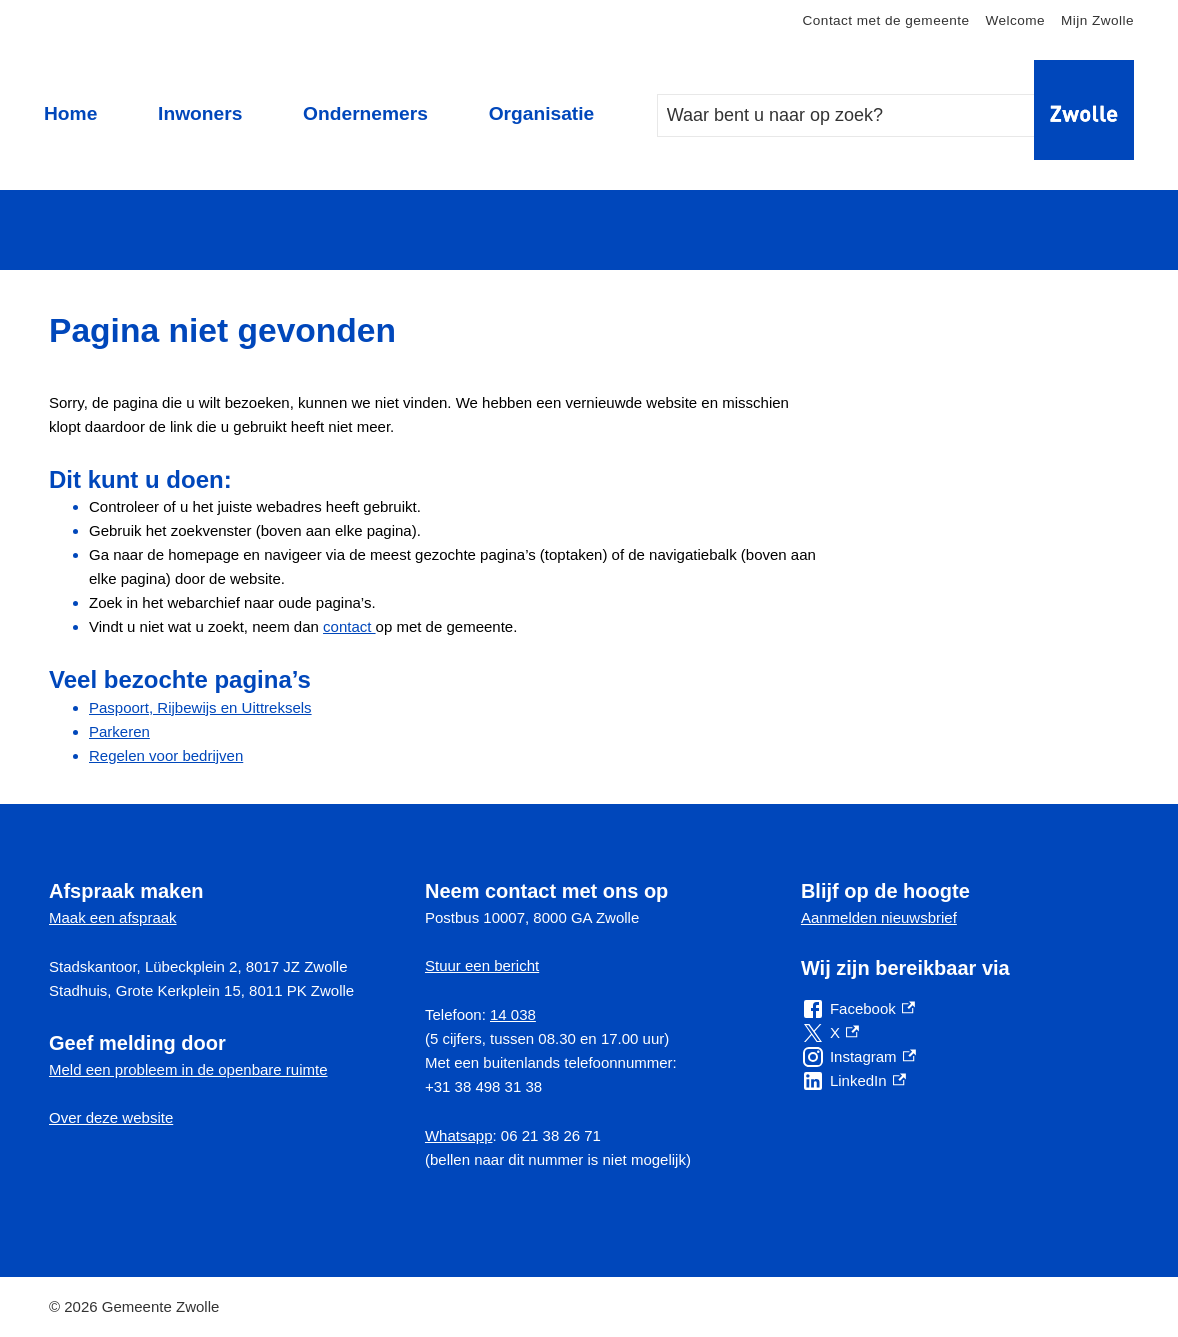  I want to click on Inwoners, so click(200, 113).